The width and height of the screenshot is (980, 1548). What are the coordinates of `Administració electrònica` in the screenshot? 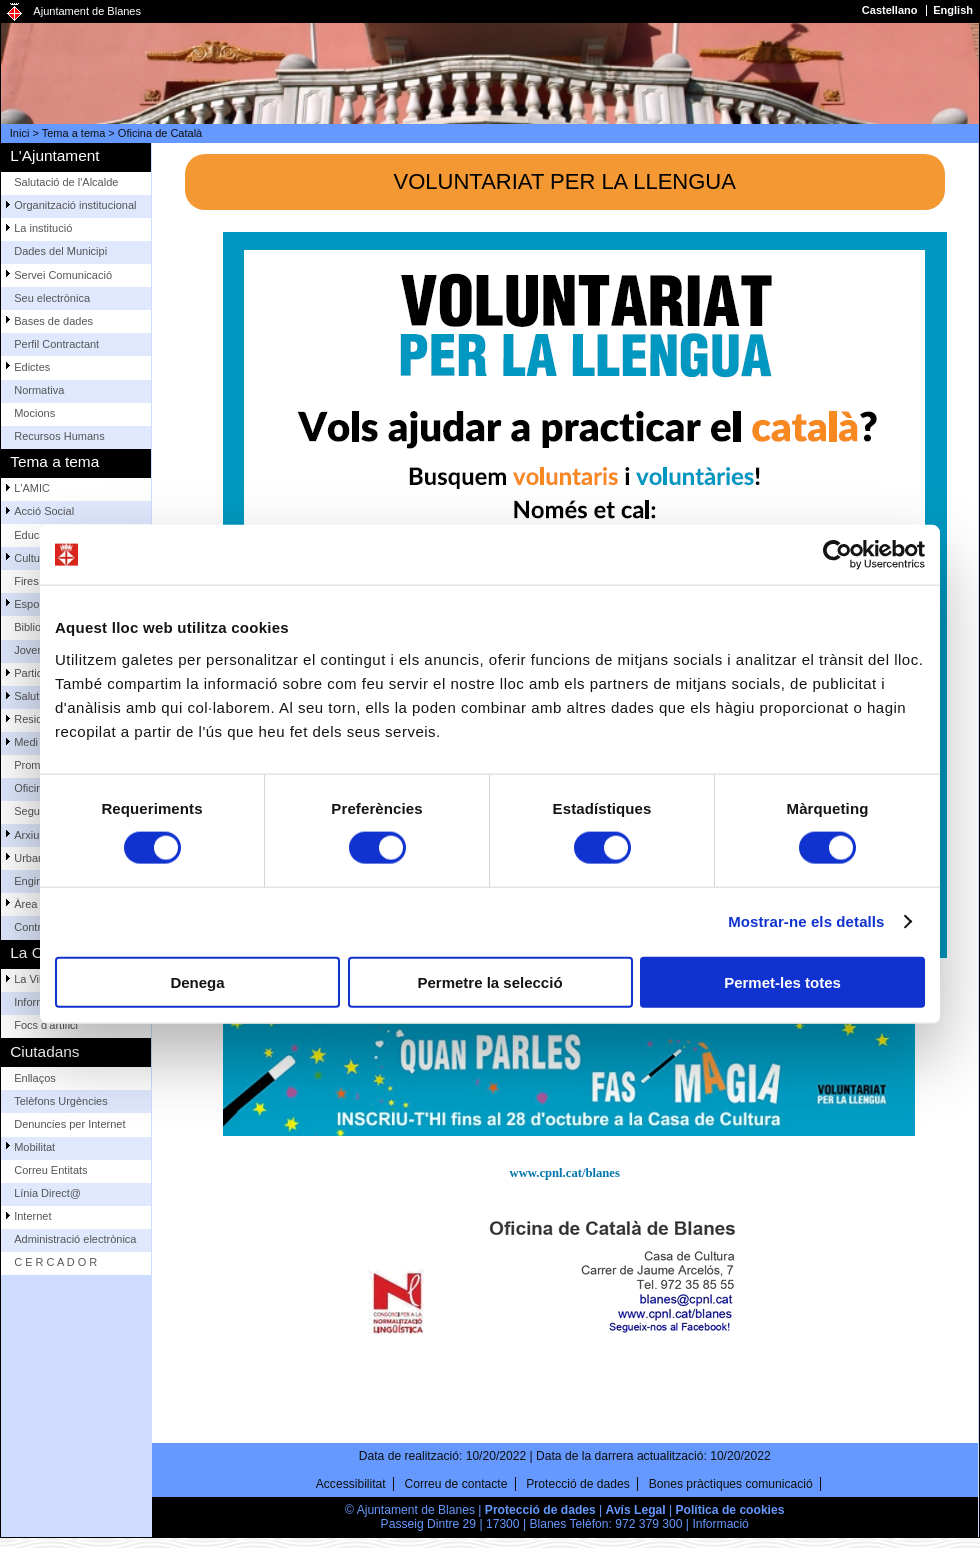 It's located at (75, 1239).